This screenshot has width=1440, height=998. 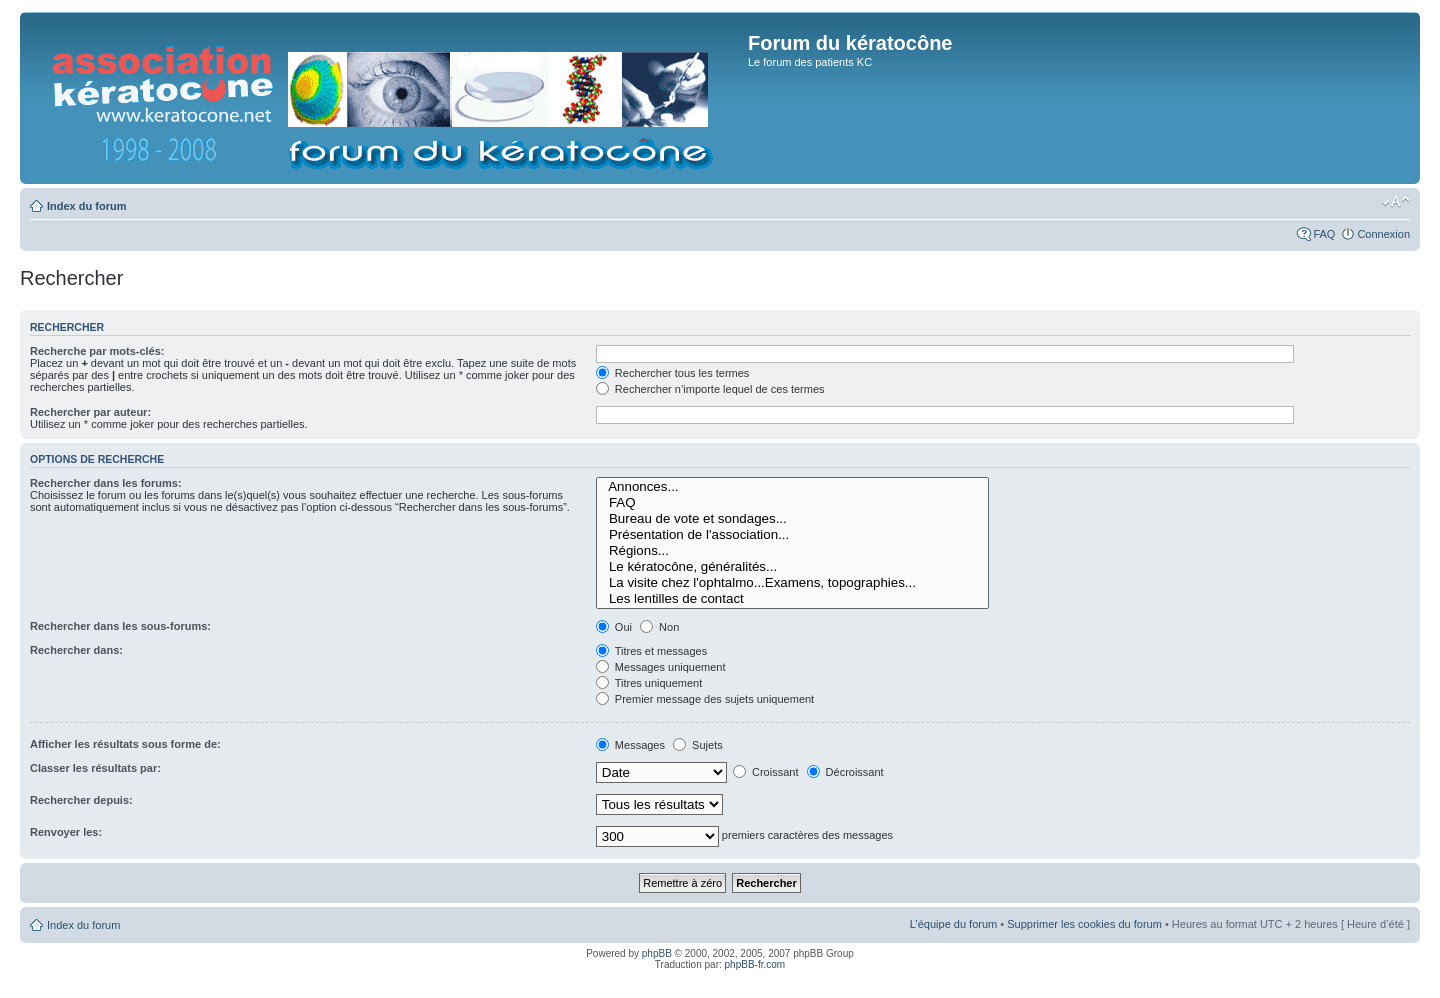 I want to click on Non, so click(x=659, y=627).